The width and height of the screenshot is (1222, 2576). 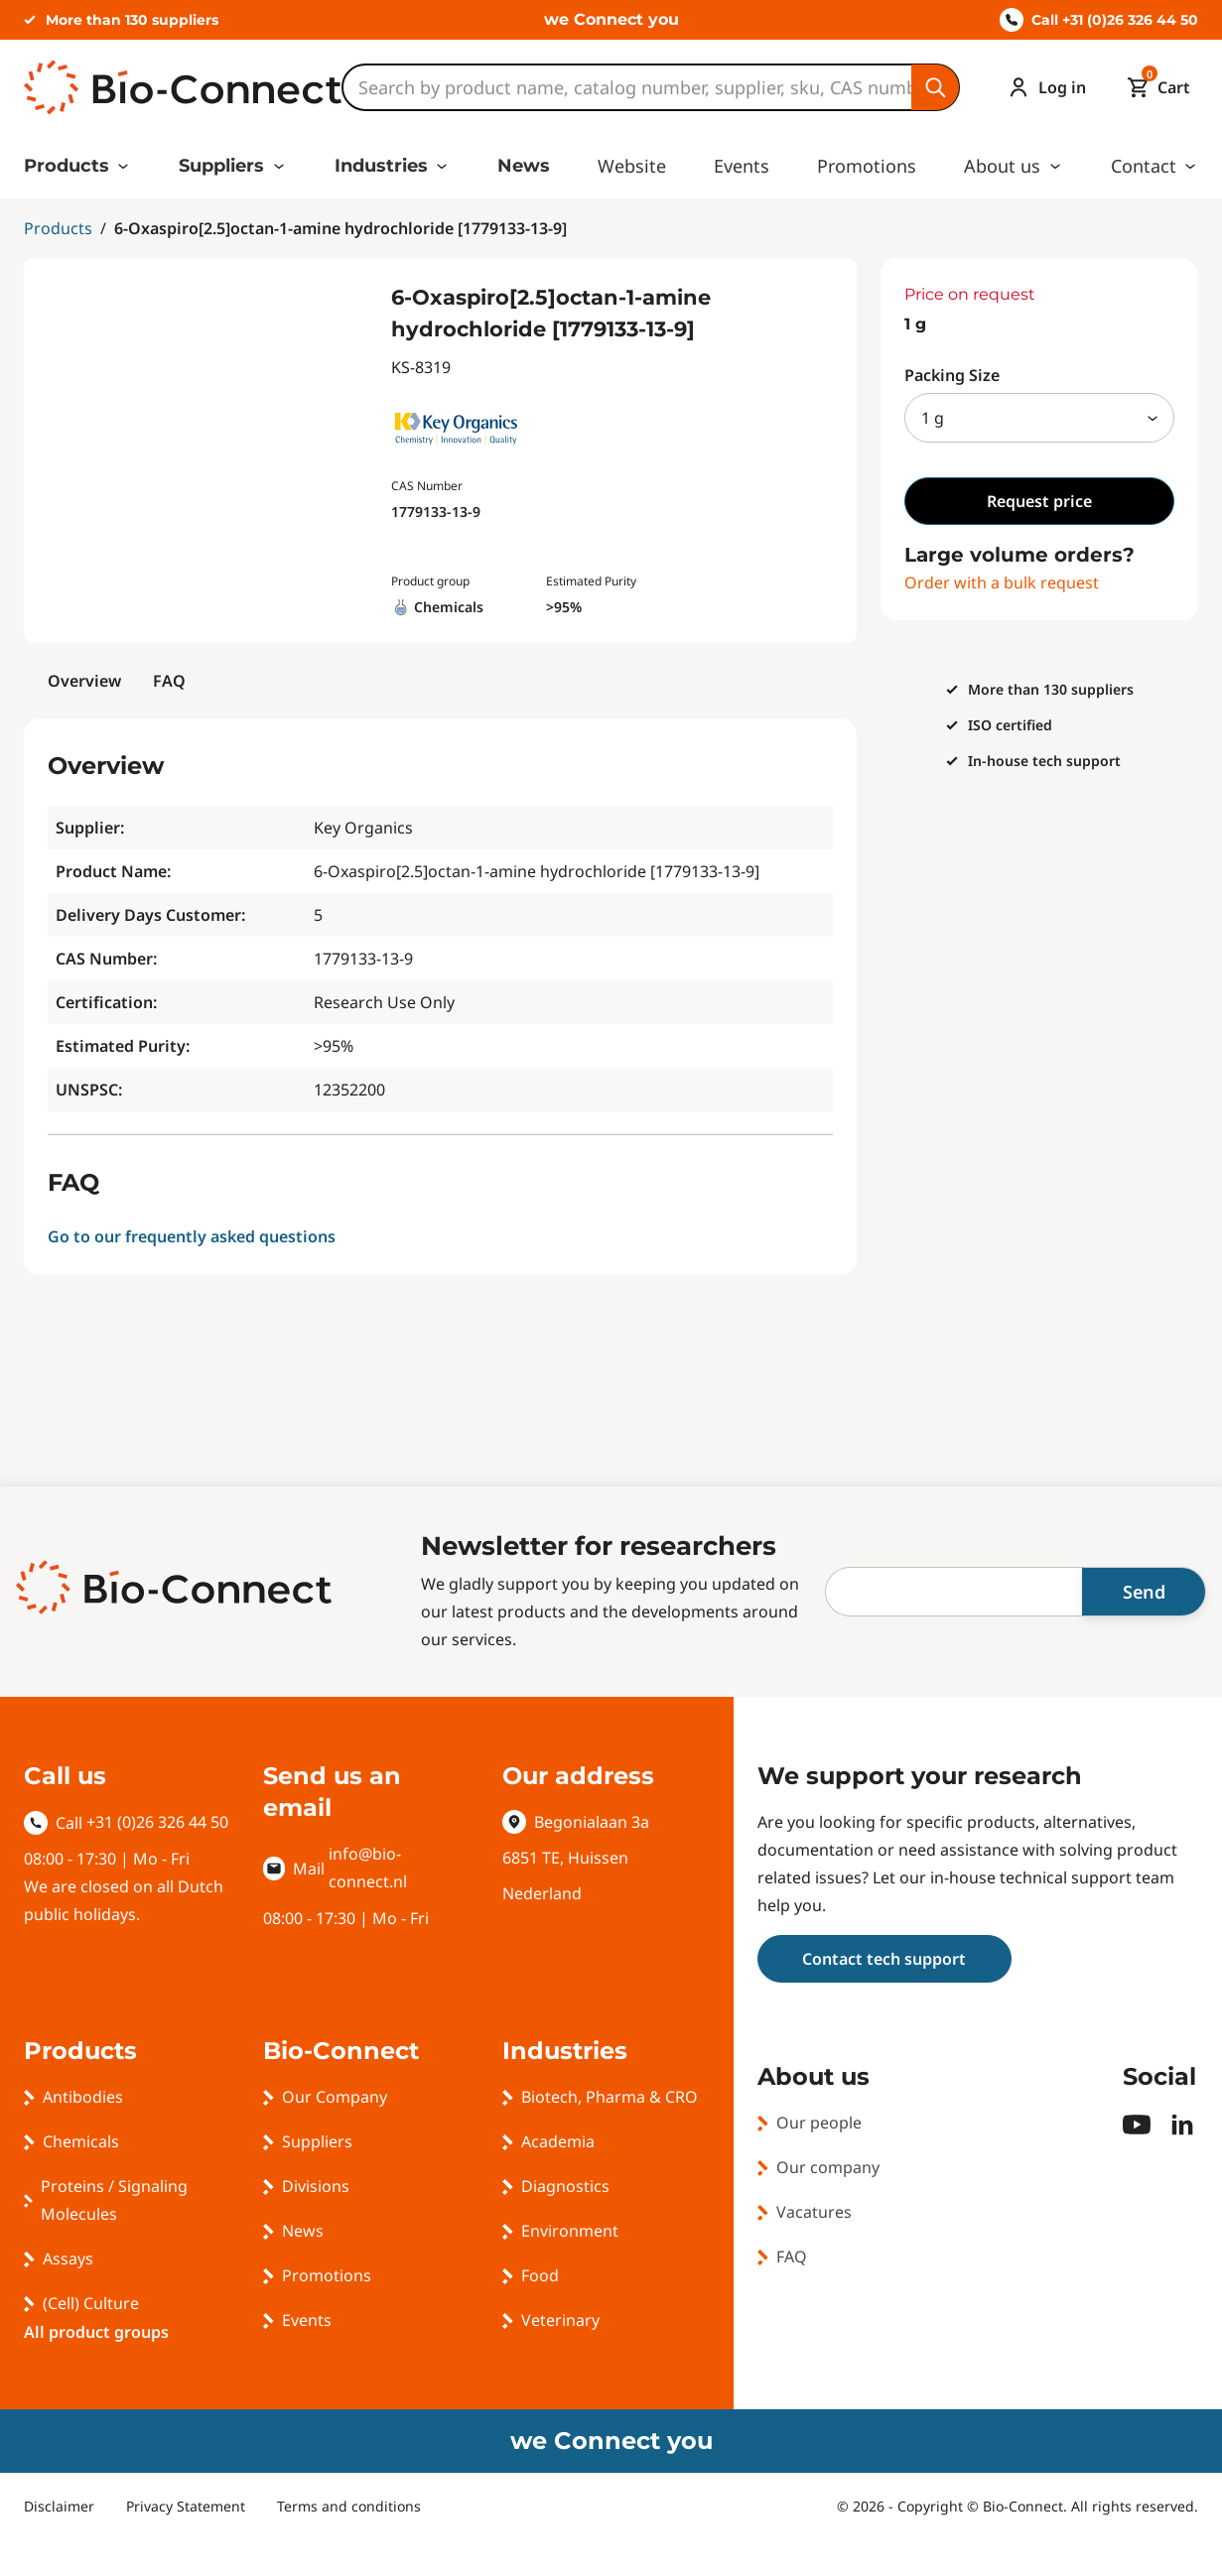 What do you see at coordinates (611, 19) in the screenshot?
I see `we Connect you` at bounding box center [611, 19].